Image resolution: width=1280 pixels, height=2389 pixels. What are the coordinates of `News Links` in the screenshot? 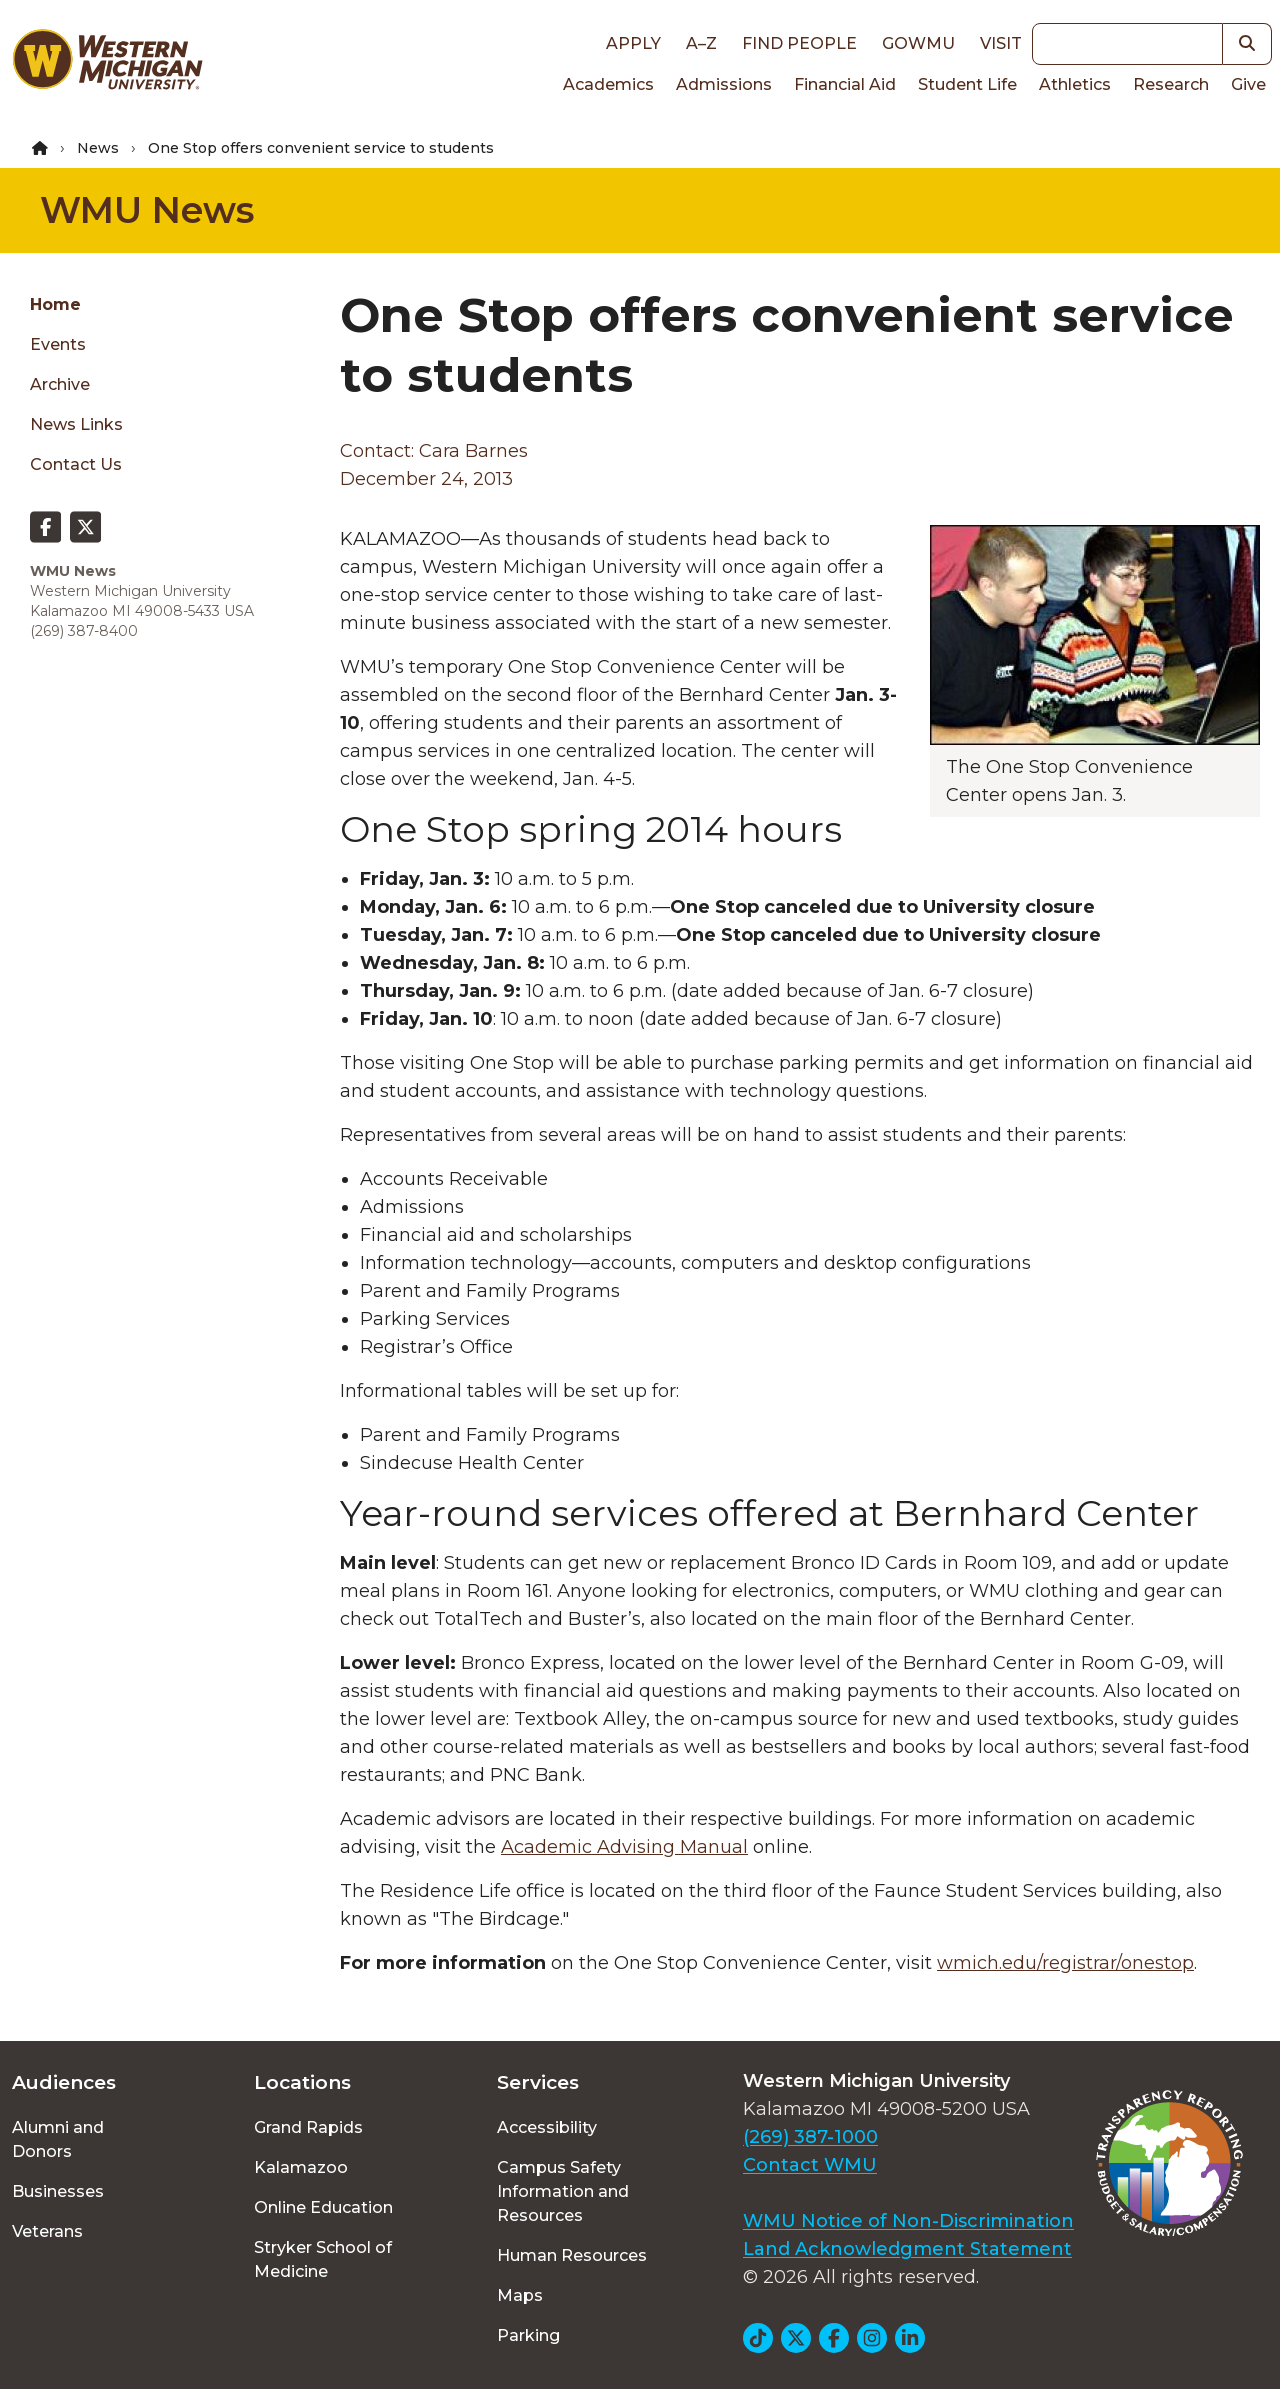 It's located at (76, 424).